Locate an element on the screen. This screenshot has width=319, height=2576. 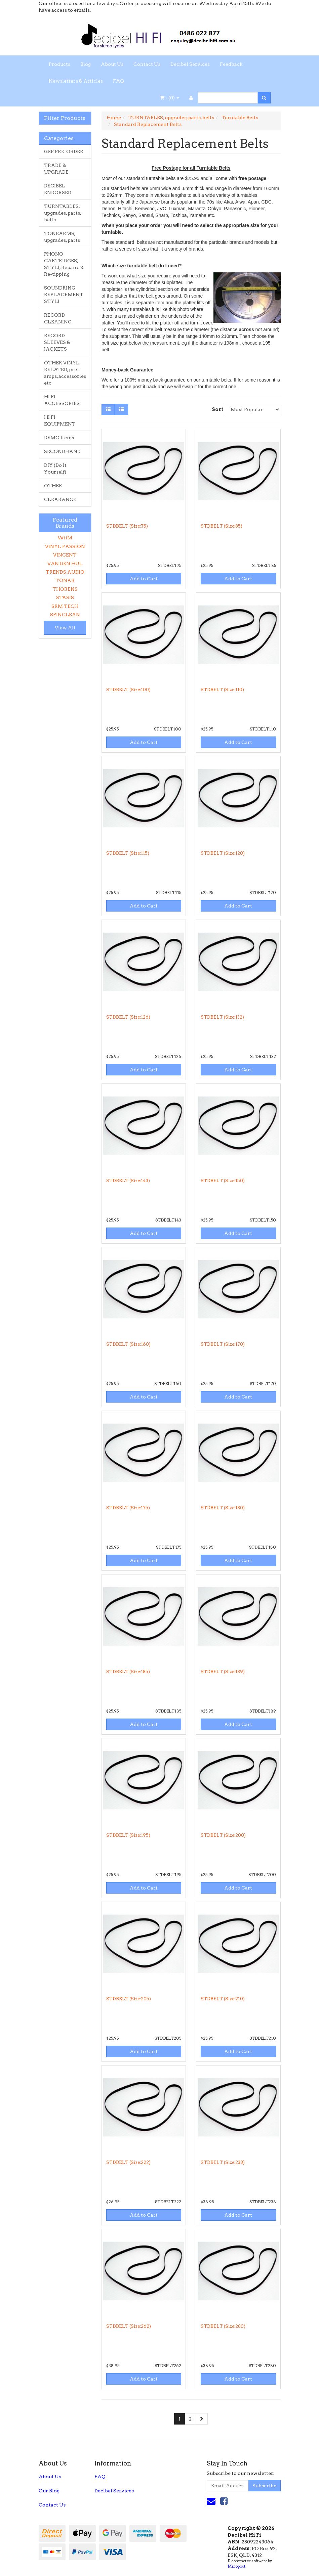
Decibel Services is located at coordinates (190, 64).